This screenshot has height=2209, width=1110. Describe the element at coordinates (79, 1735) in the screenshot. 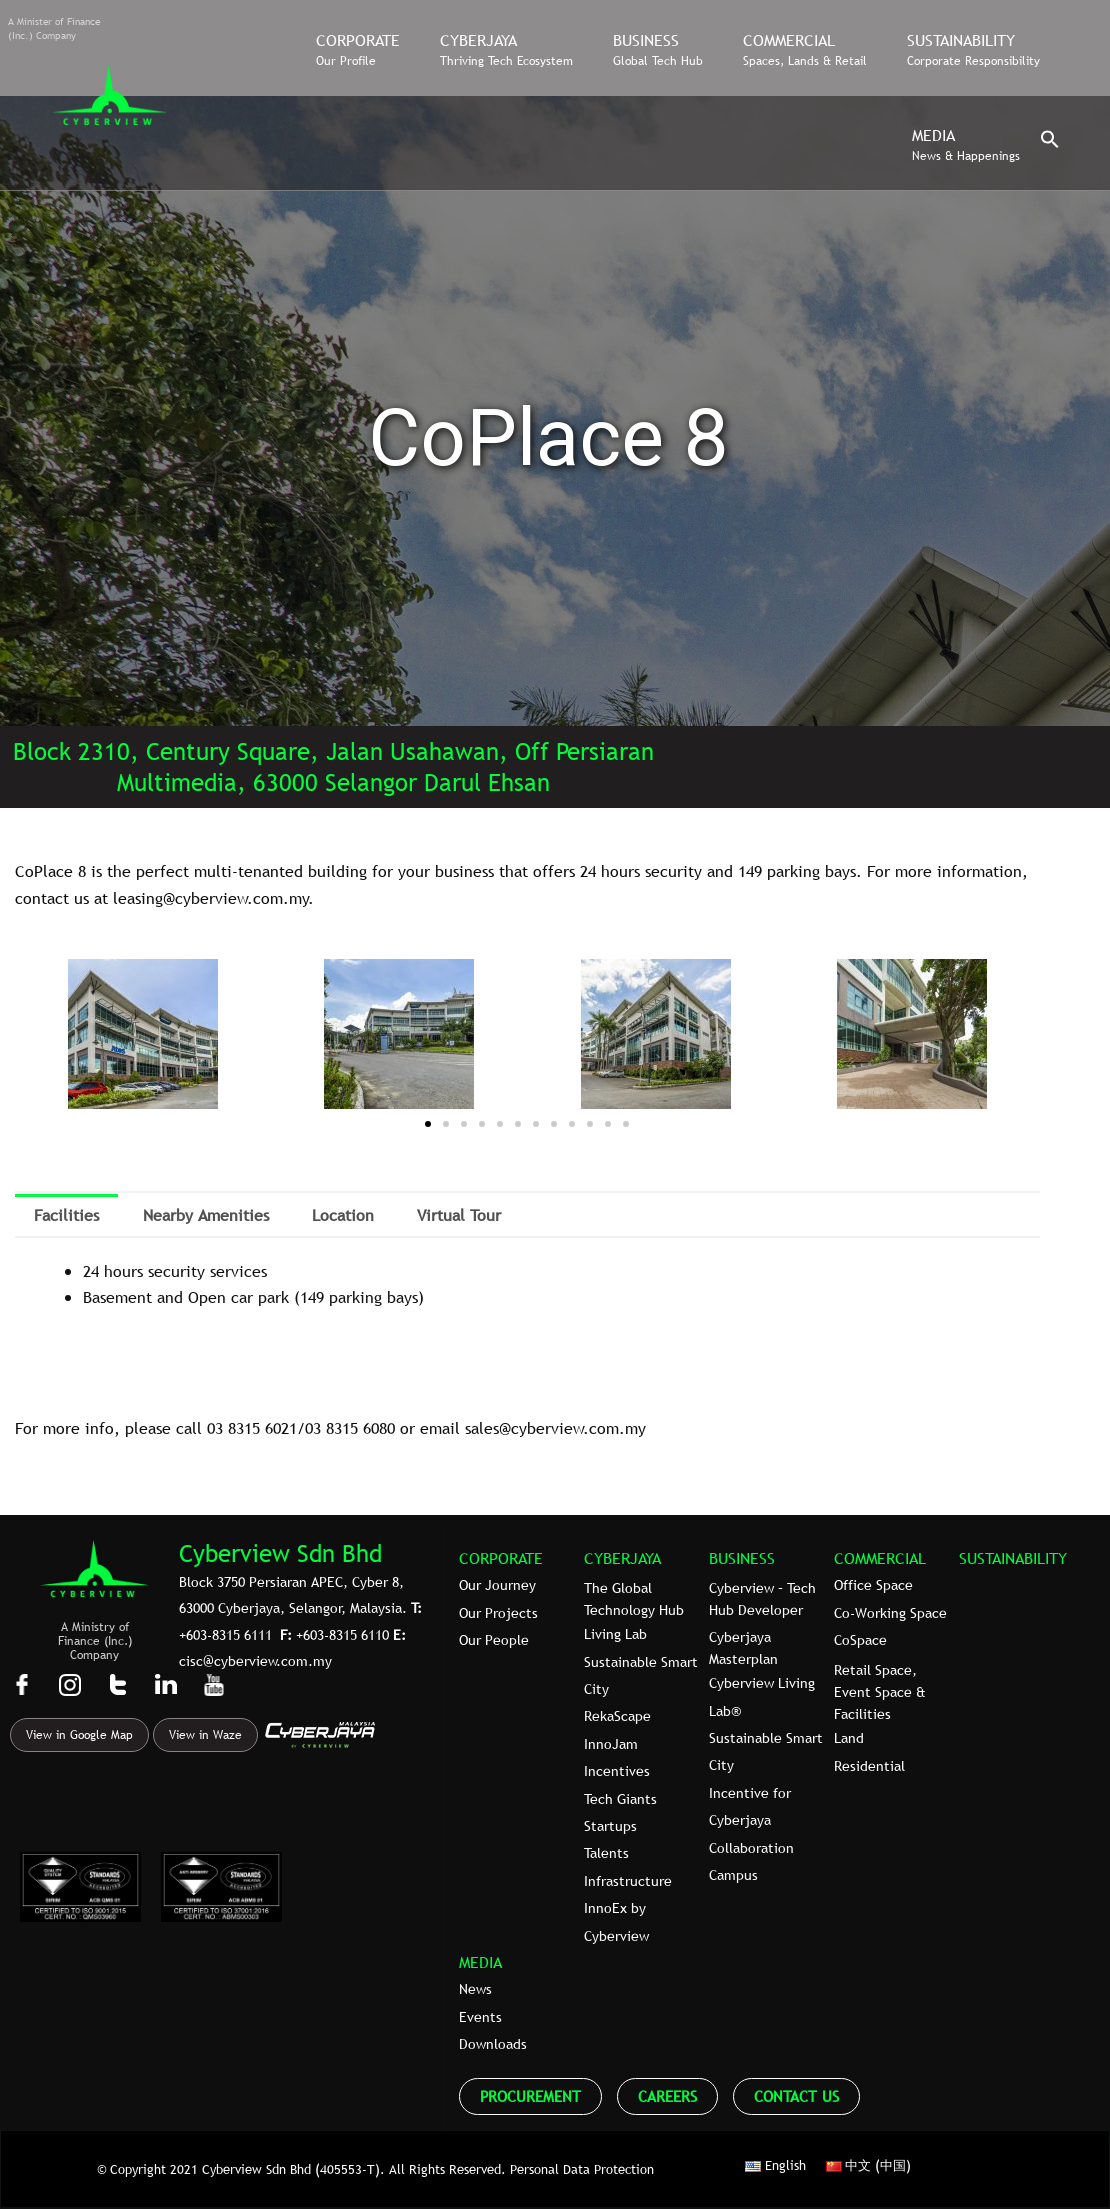

I see `View in Google Map` at that location.